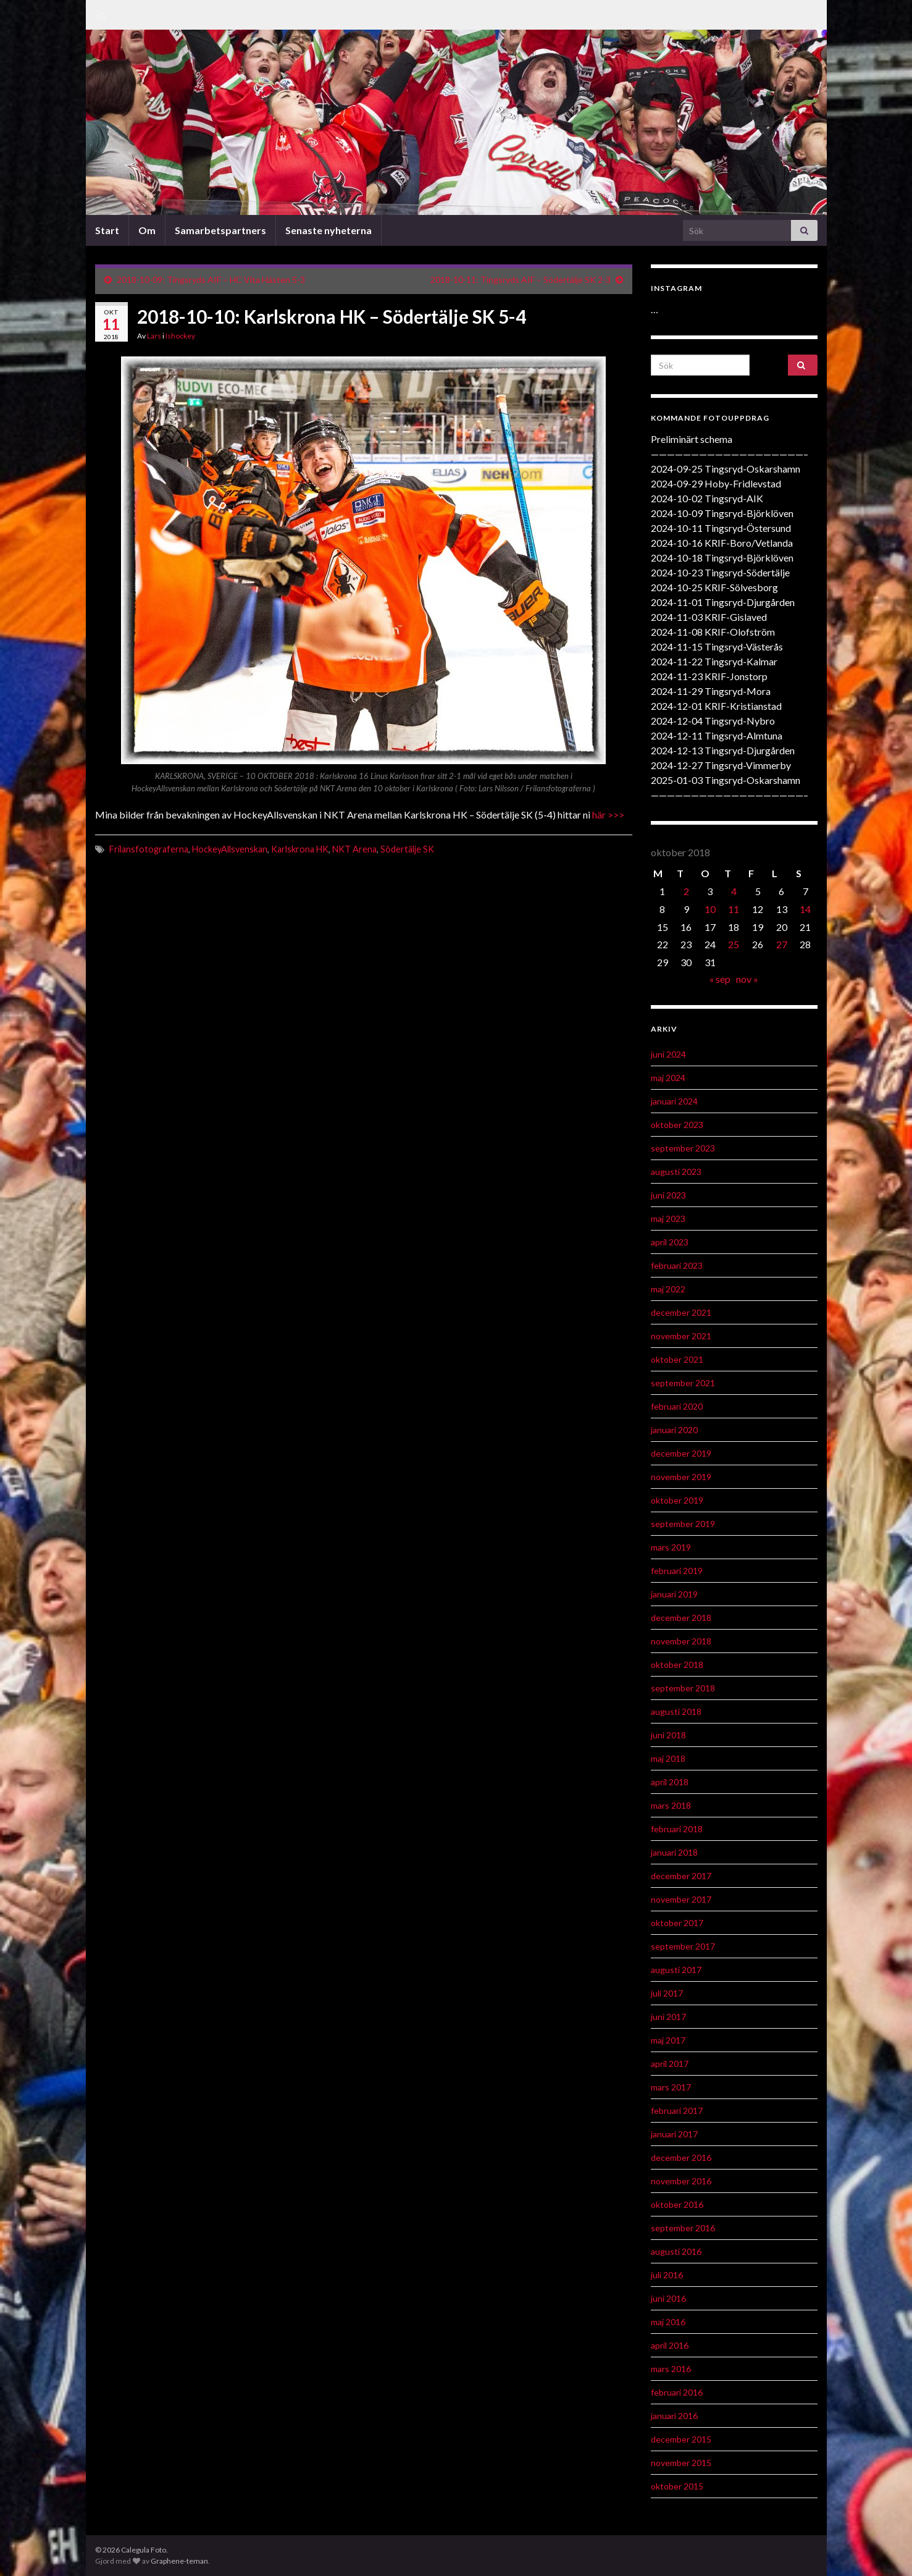 This screenshot has width=912, height=2576. Describe the element at coordinates (677, 2110) in the screenshot. I see `februari 2017` at that location.